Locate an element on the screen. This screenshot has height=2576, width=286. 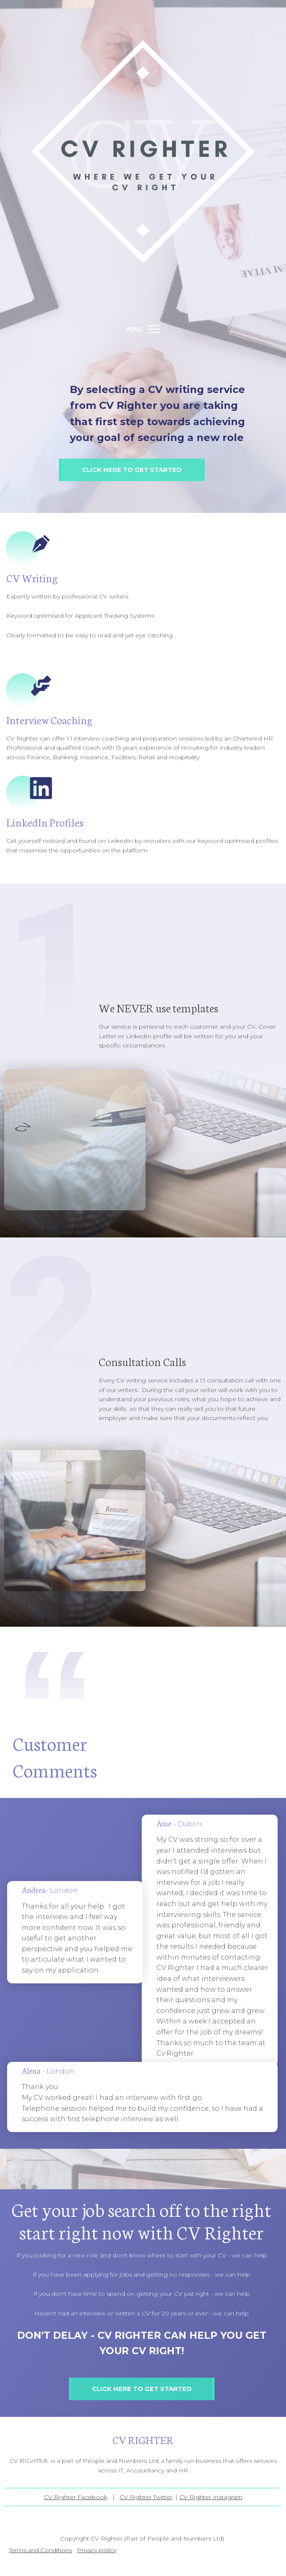
CV Righter Instagram is located at coordinates (211, 2497).